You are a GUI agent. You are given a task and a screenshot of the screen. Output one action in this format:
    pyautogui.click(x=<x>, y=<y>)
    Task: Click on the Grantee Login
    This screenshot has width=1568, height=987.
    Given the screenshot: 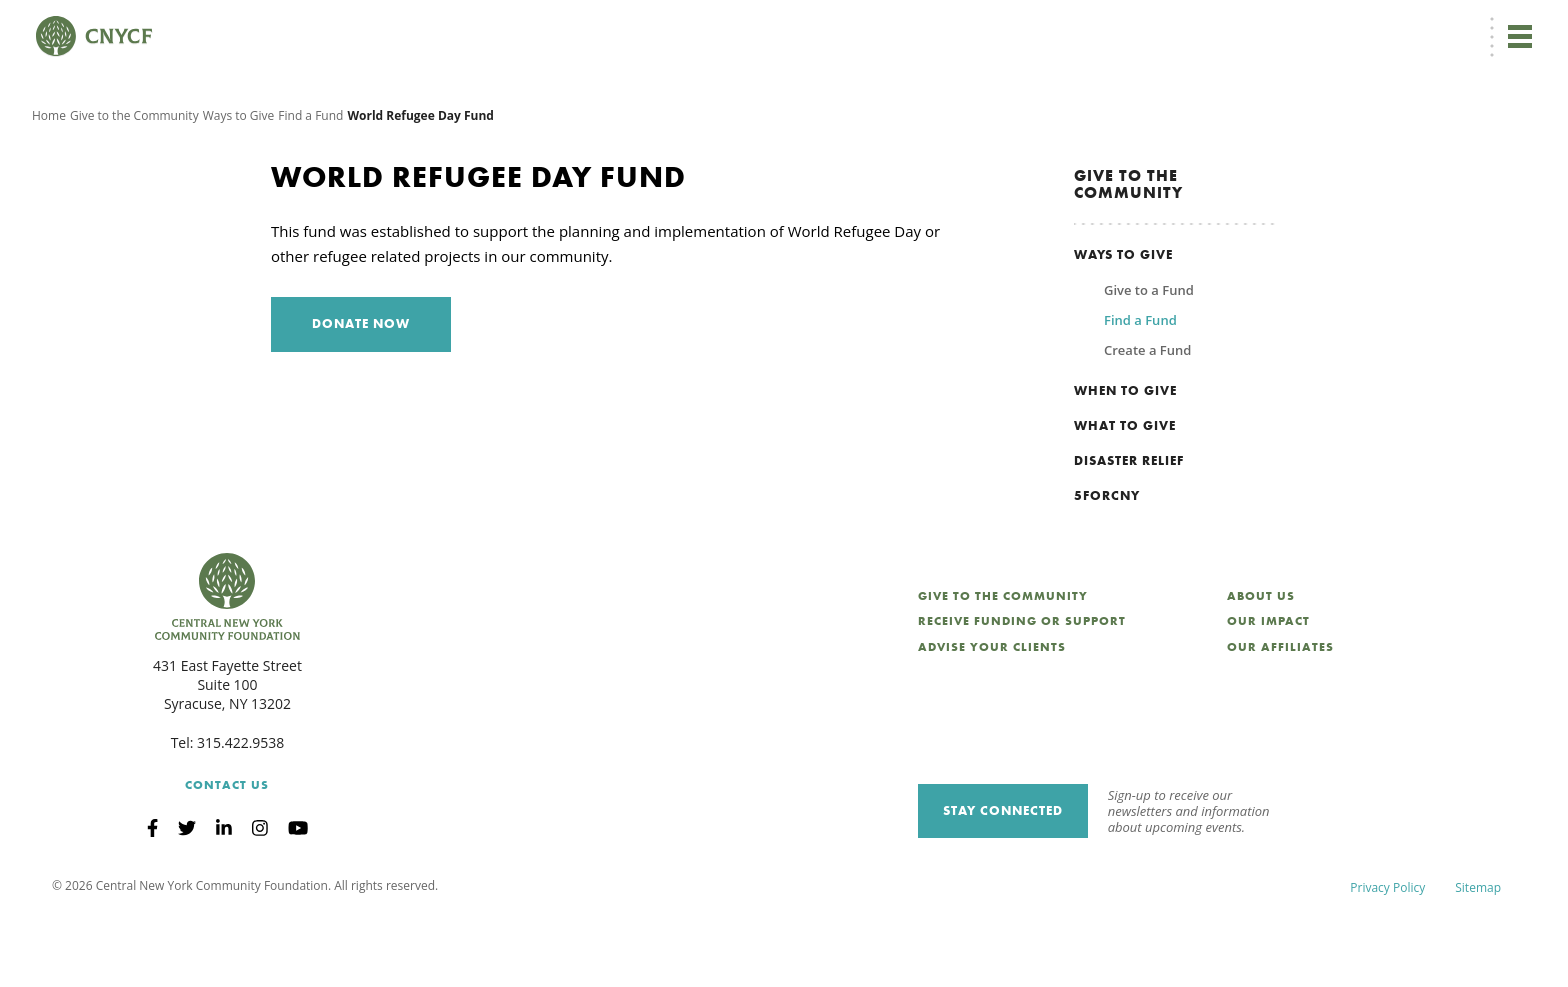 What is the action you would take?
    pyautogui.click(x=1127, y=26)
    